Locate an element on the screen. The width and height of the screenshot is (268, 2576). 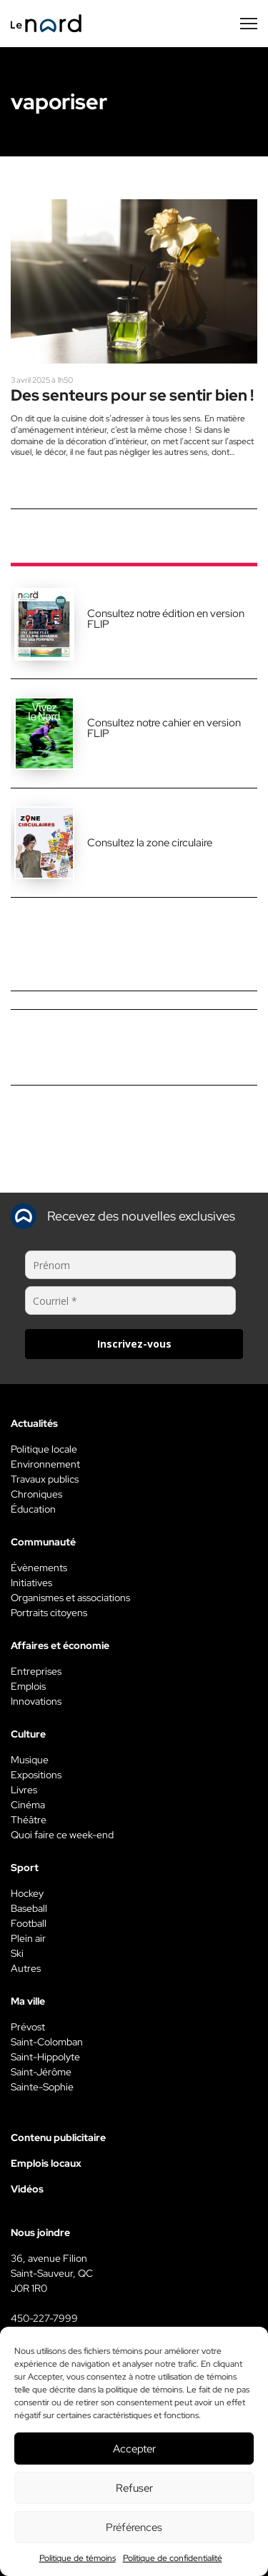
Inscrivez-vous is located at coordinates (134, 1343).